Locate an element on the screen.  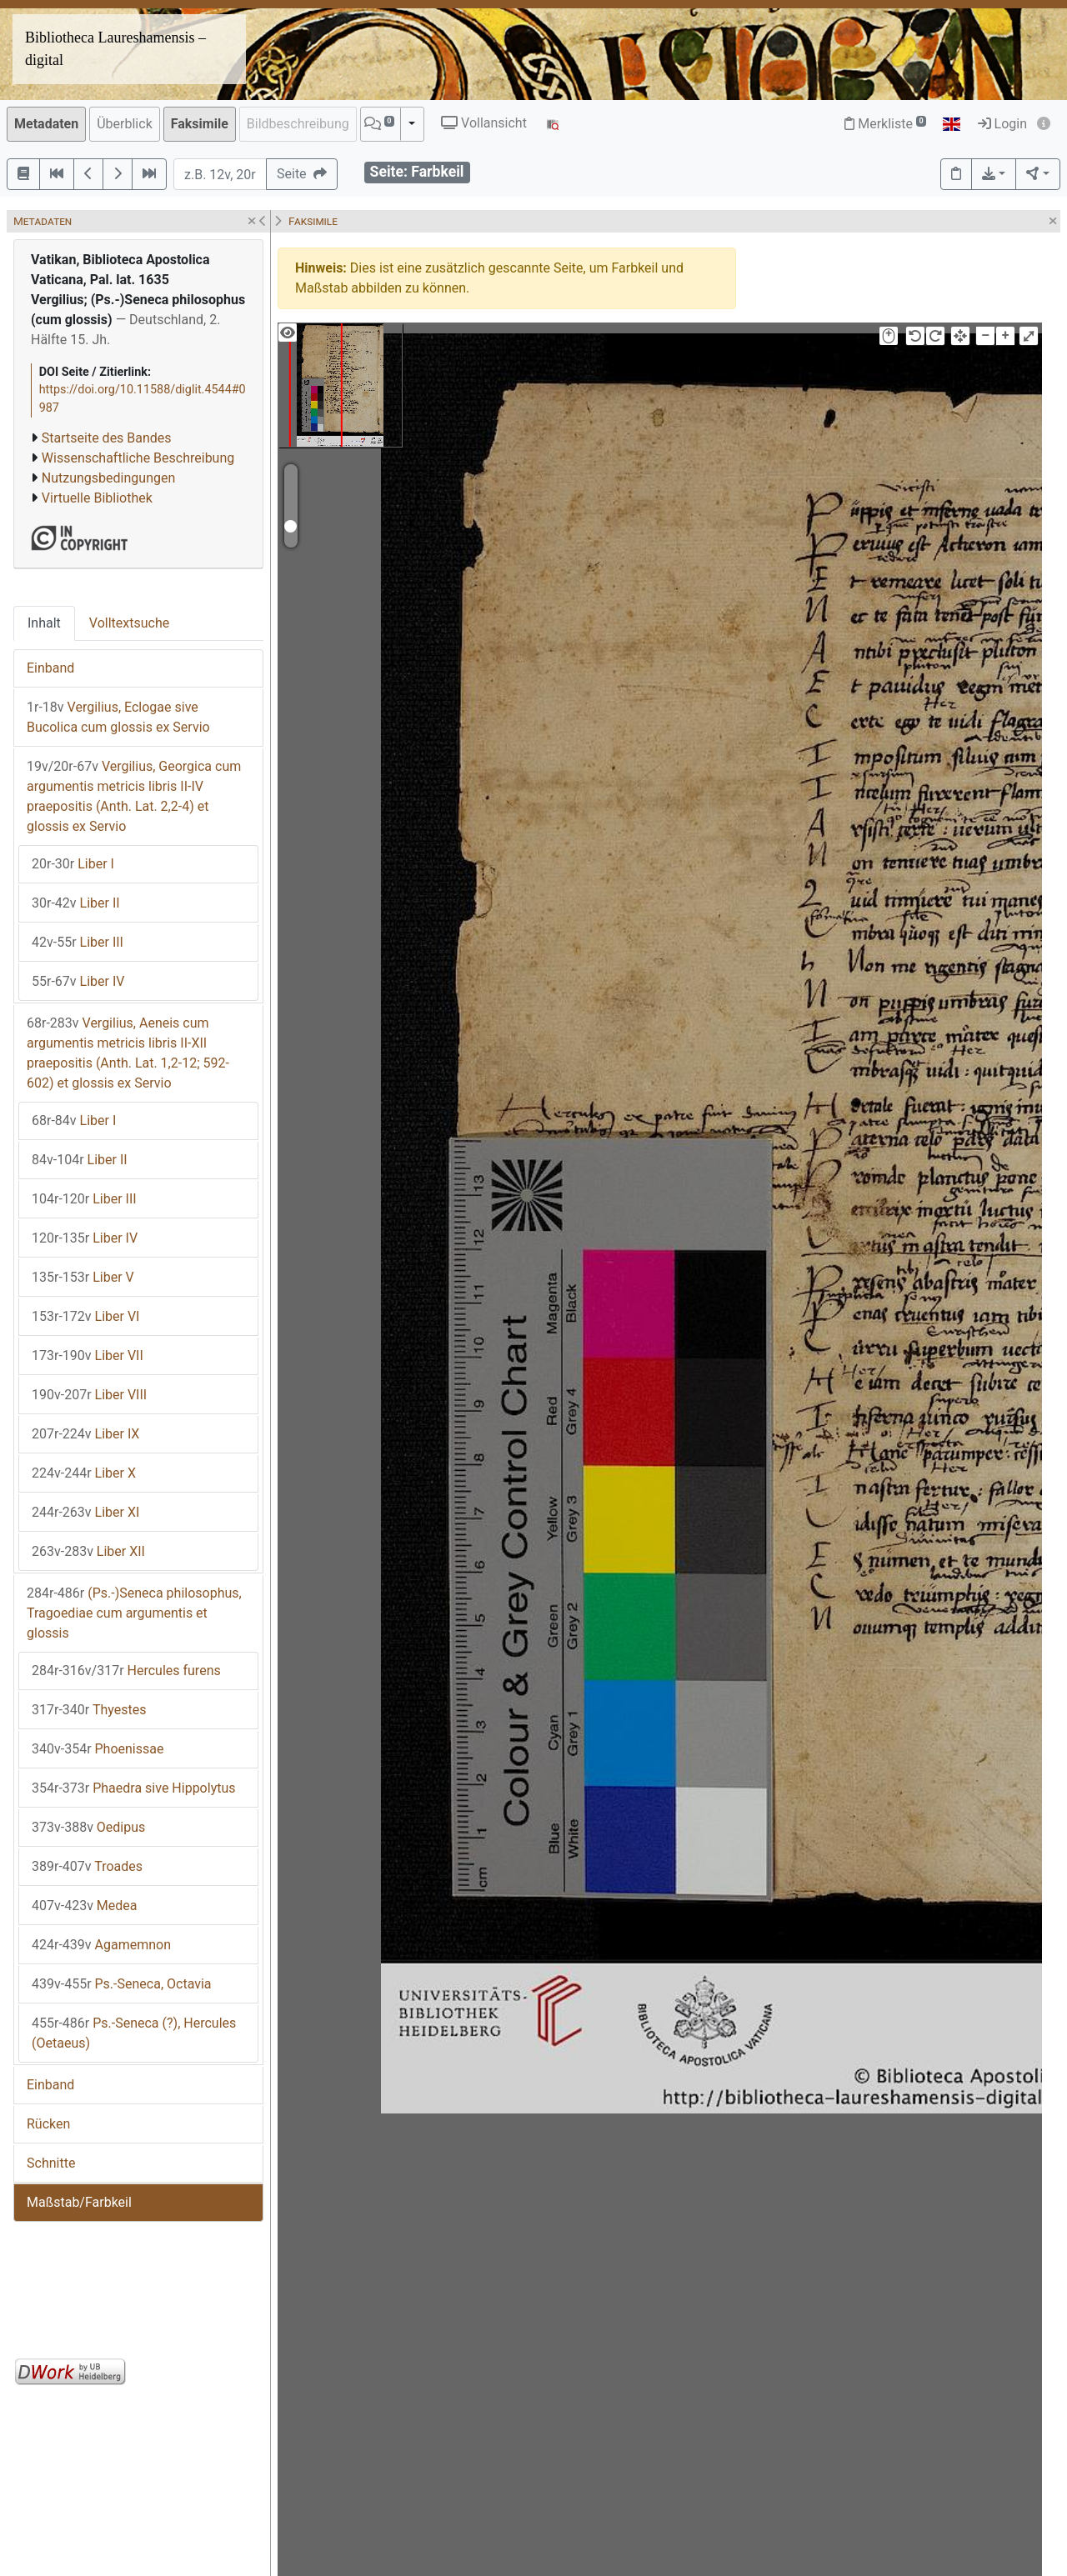
Liber VII is located at coordinates (87, 1355).